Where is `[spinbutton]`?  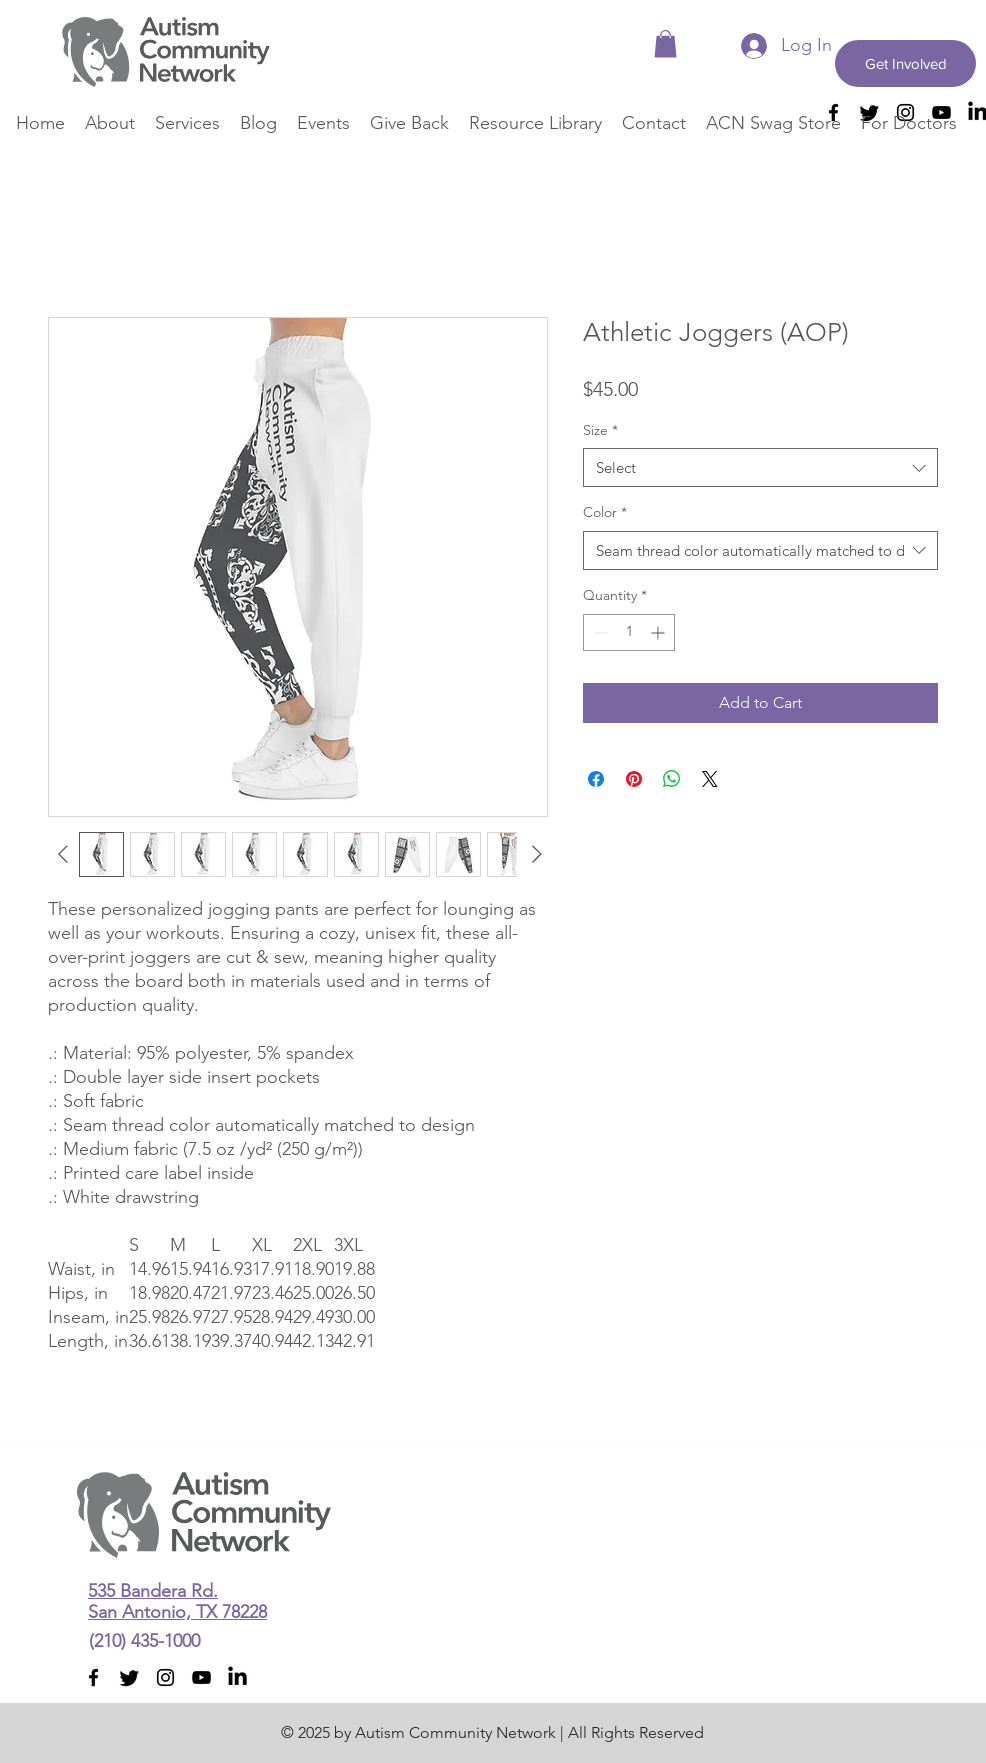 [spinbutton] is located at coordinates (629, 632).